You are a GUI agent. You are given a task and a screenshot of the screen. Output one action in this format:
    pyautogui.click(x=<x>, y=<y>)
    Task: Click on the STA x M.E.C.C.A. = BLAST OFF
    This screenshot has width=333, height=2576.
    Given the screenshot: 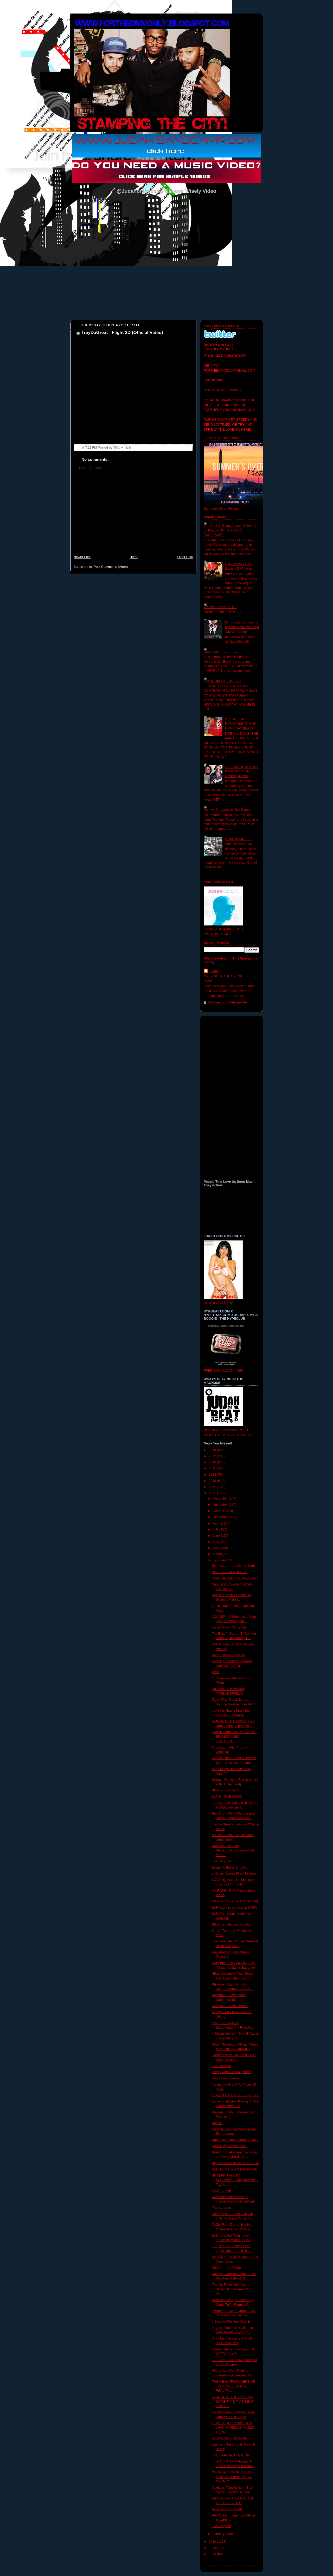 What is the action you would take?
    pyautogui.click(x=235, y=2095)
    